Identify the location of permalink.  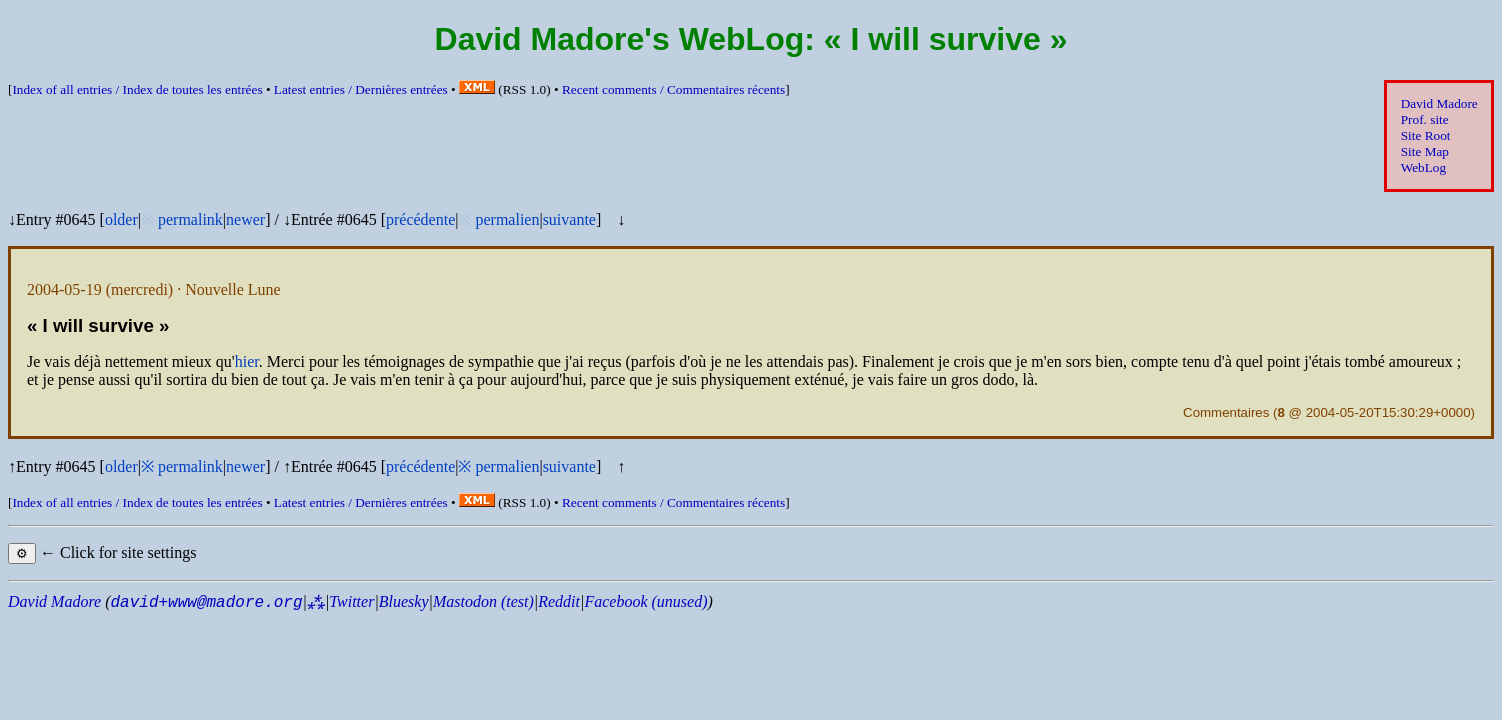
(190, 219).